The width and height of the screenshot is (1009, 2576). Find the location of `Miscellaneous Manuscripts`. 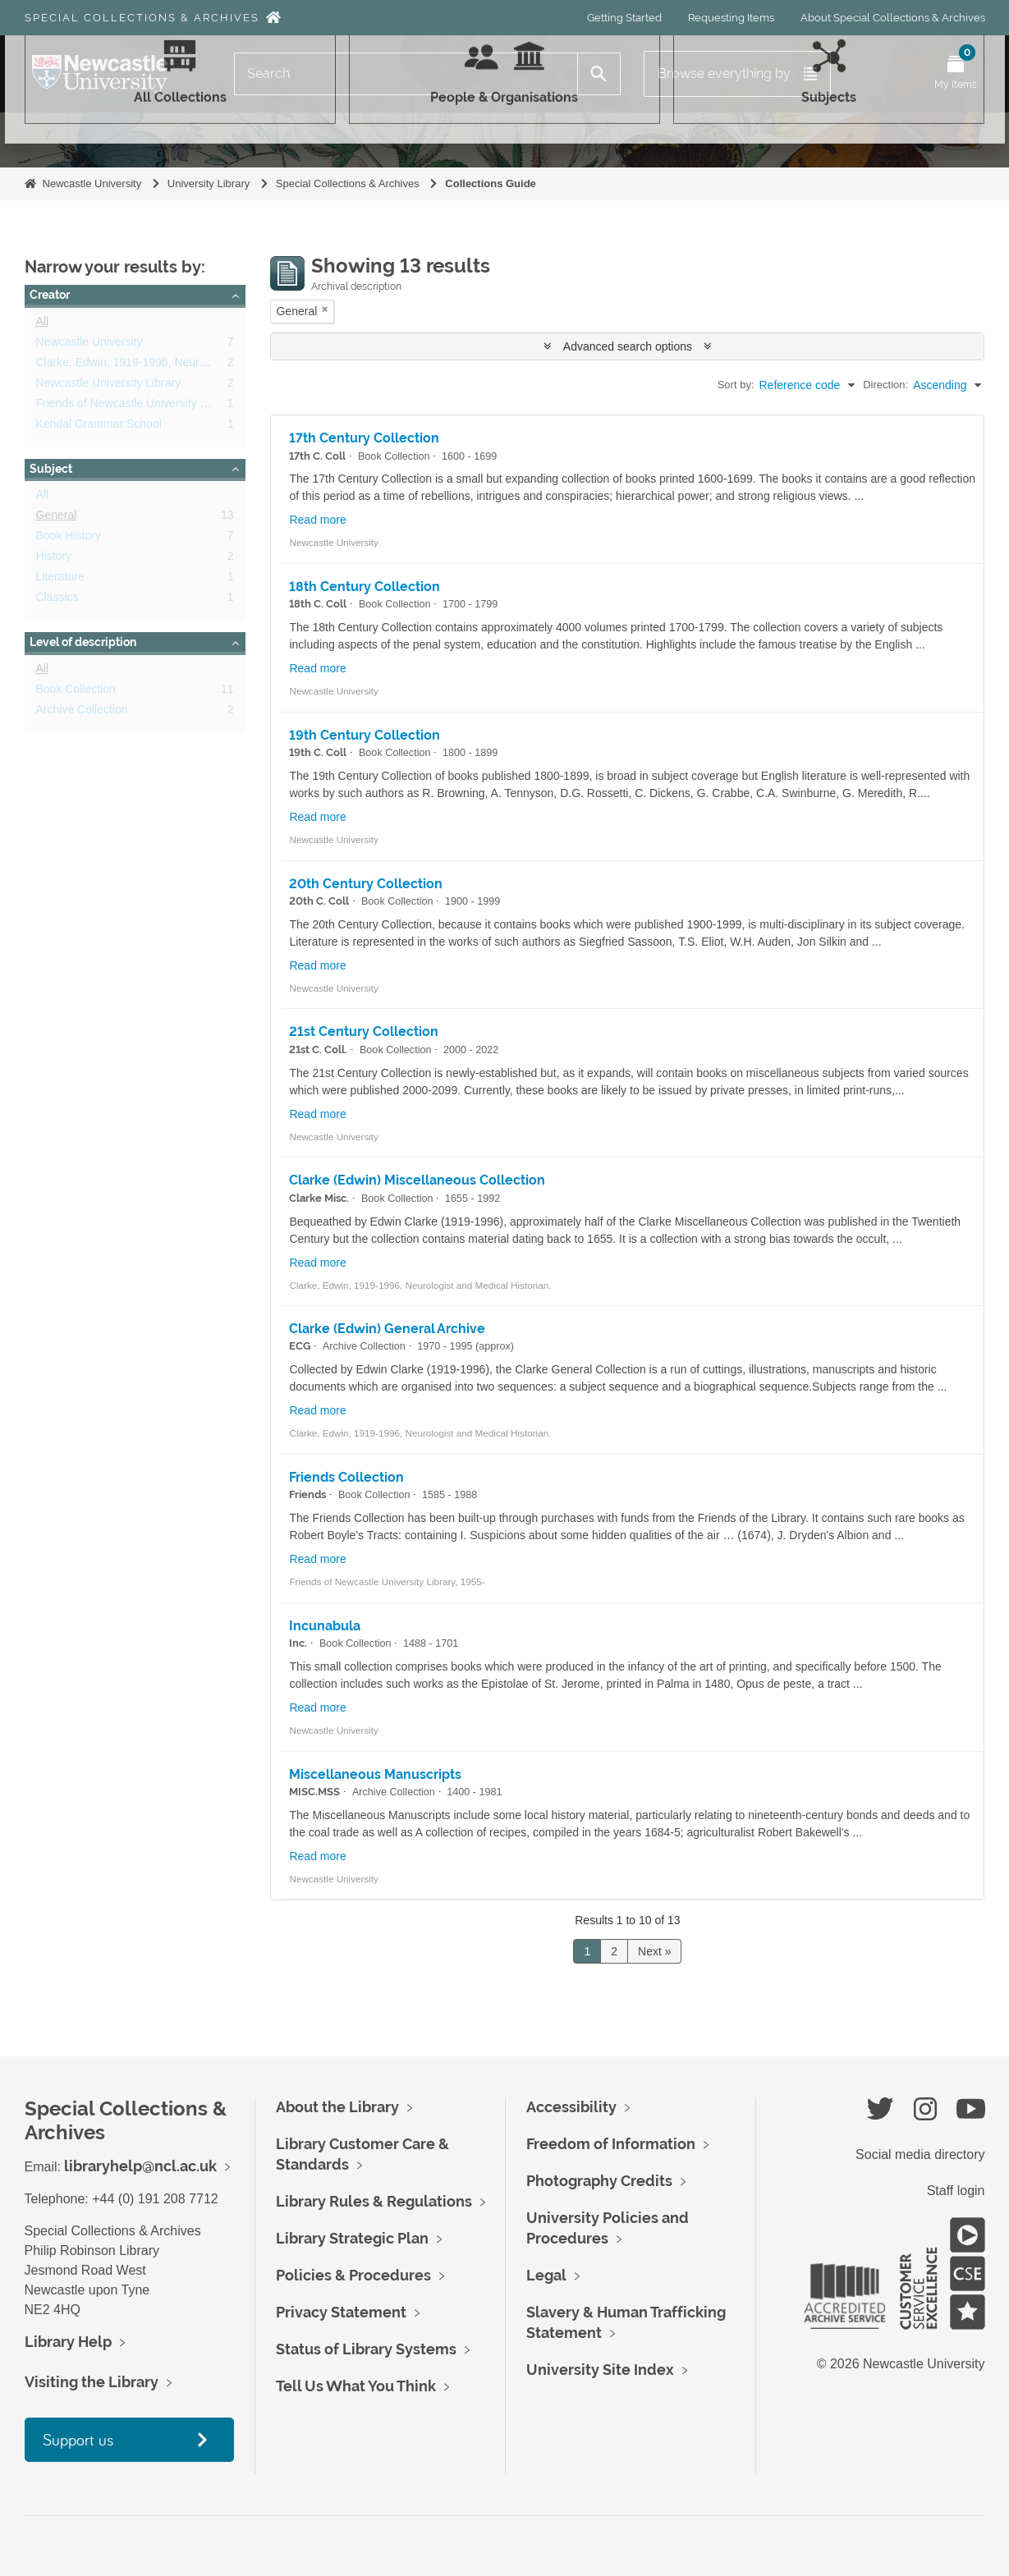

Miscellaneous Manuscripts is located at coordinates (375, 1774).